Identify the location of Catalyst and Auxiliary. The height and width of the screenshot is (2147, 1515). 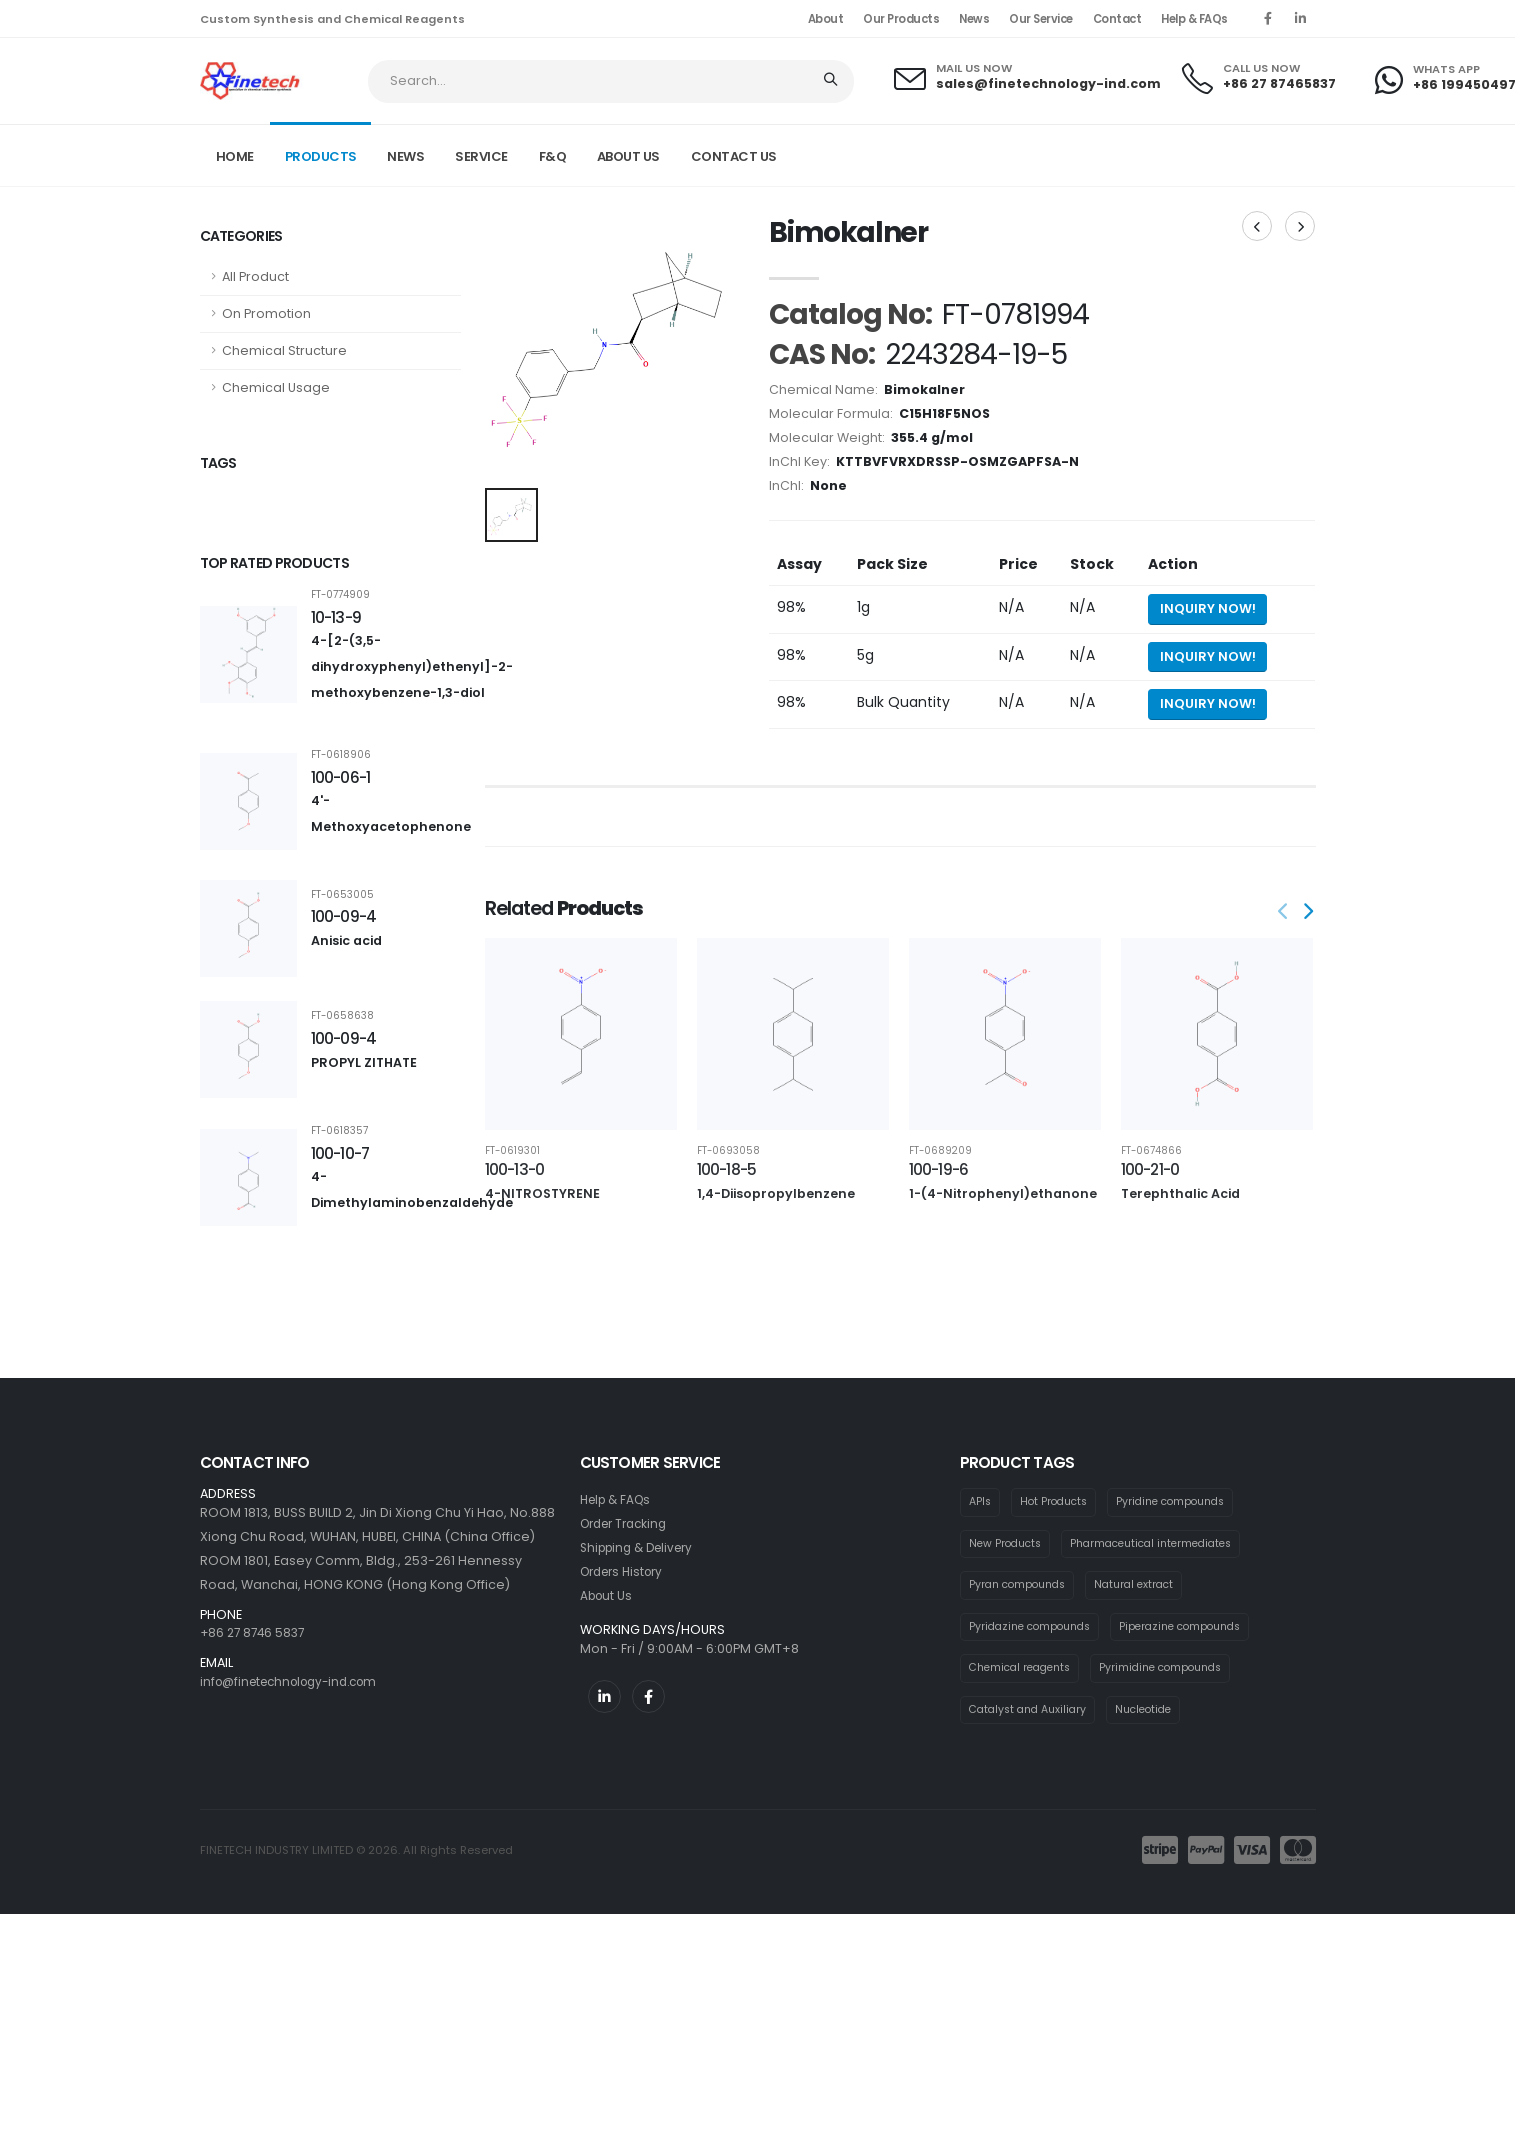
(1032, 1714).